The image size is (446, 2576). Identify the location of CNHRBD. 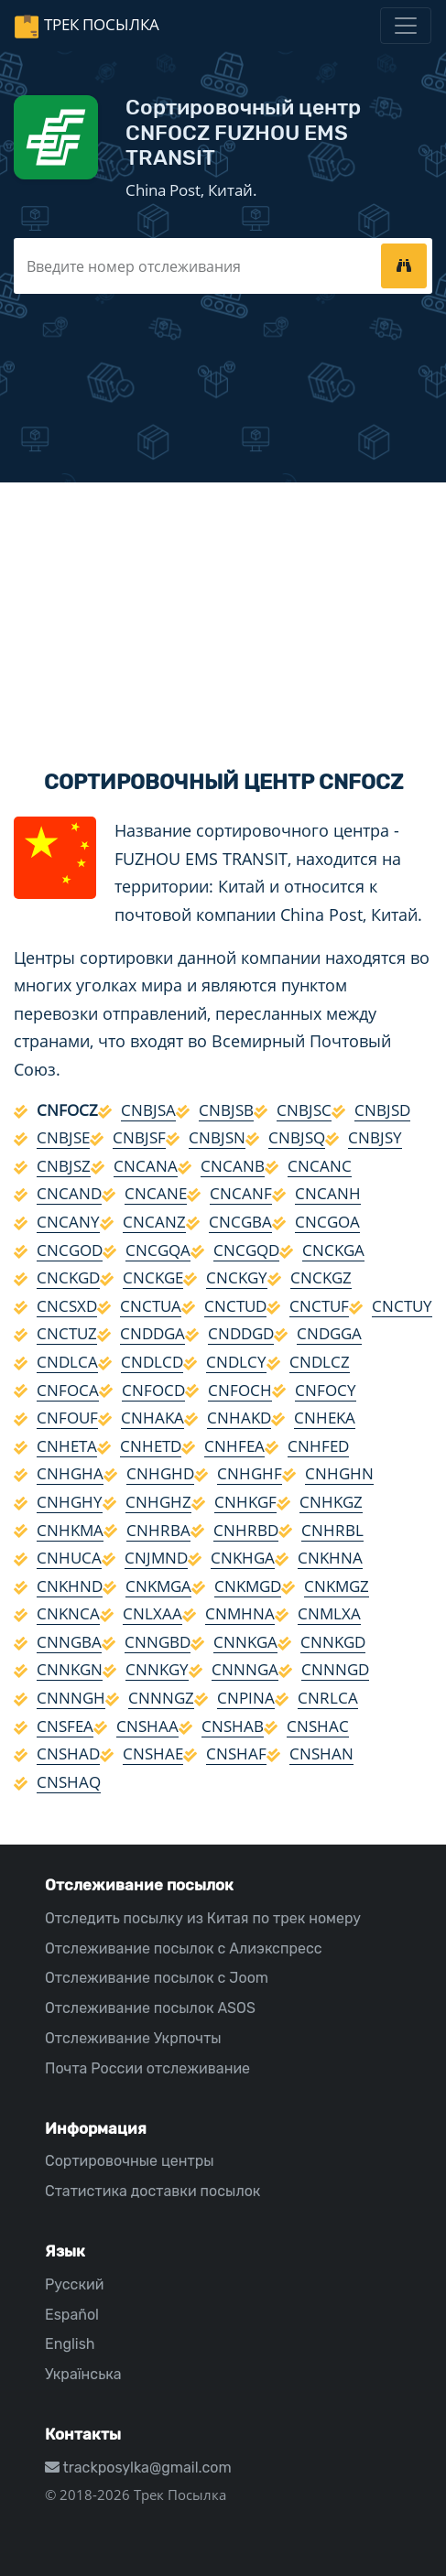
(245, 1530).